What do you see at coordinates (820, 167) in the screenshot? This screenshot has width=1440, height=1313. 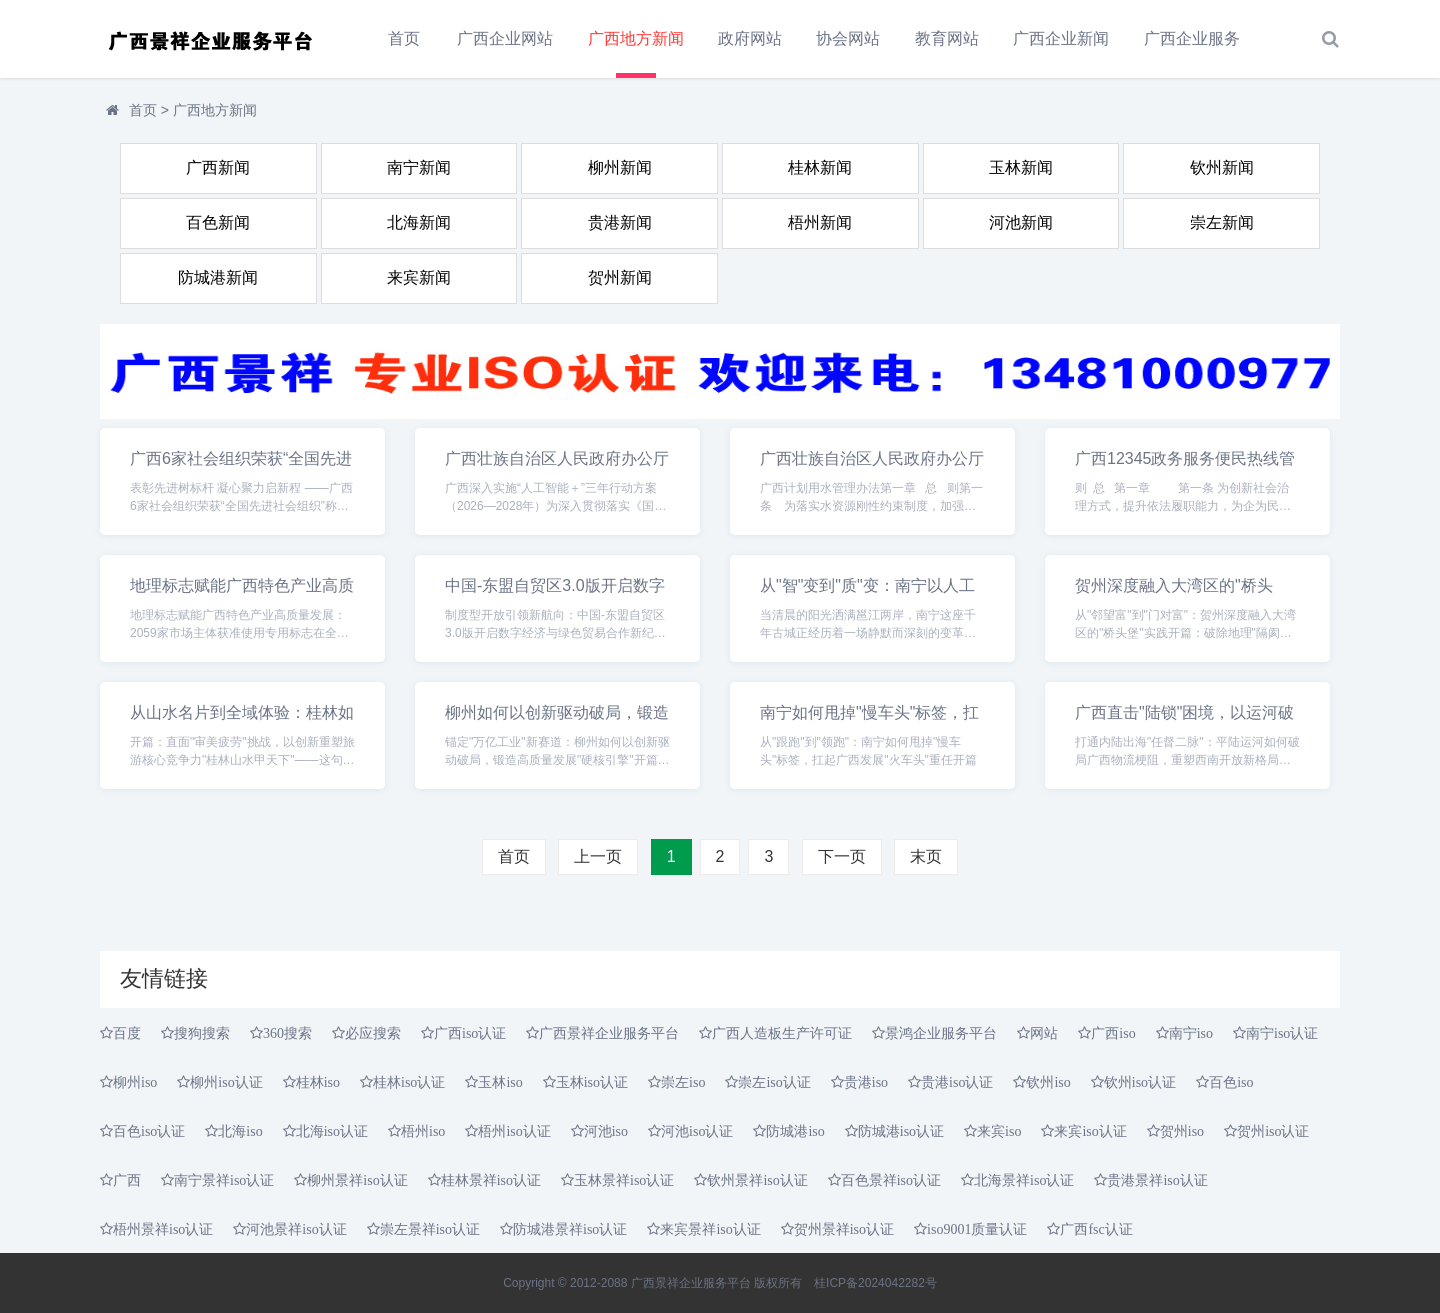 I see `桂林新闻` at bounding box center [820, 167].